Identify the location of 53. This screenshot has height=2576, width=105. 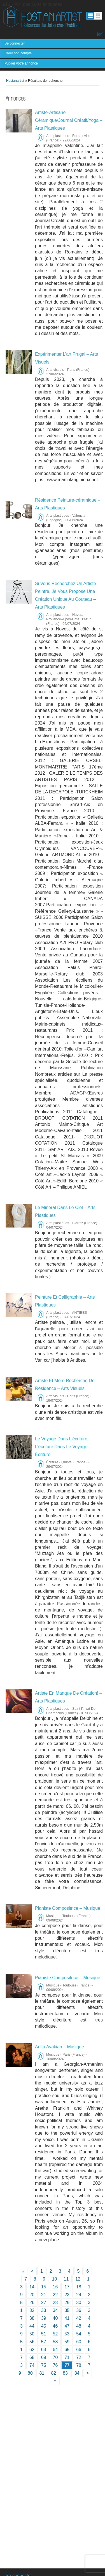
(66, 2334).